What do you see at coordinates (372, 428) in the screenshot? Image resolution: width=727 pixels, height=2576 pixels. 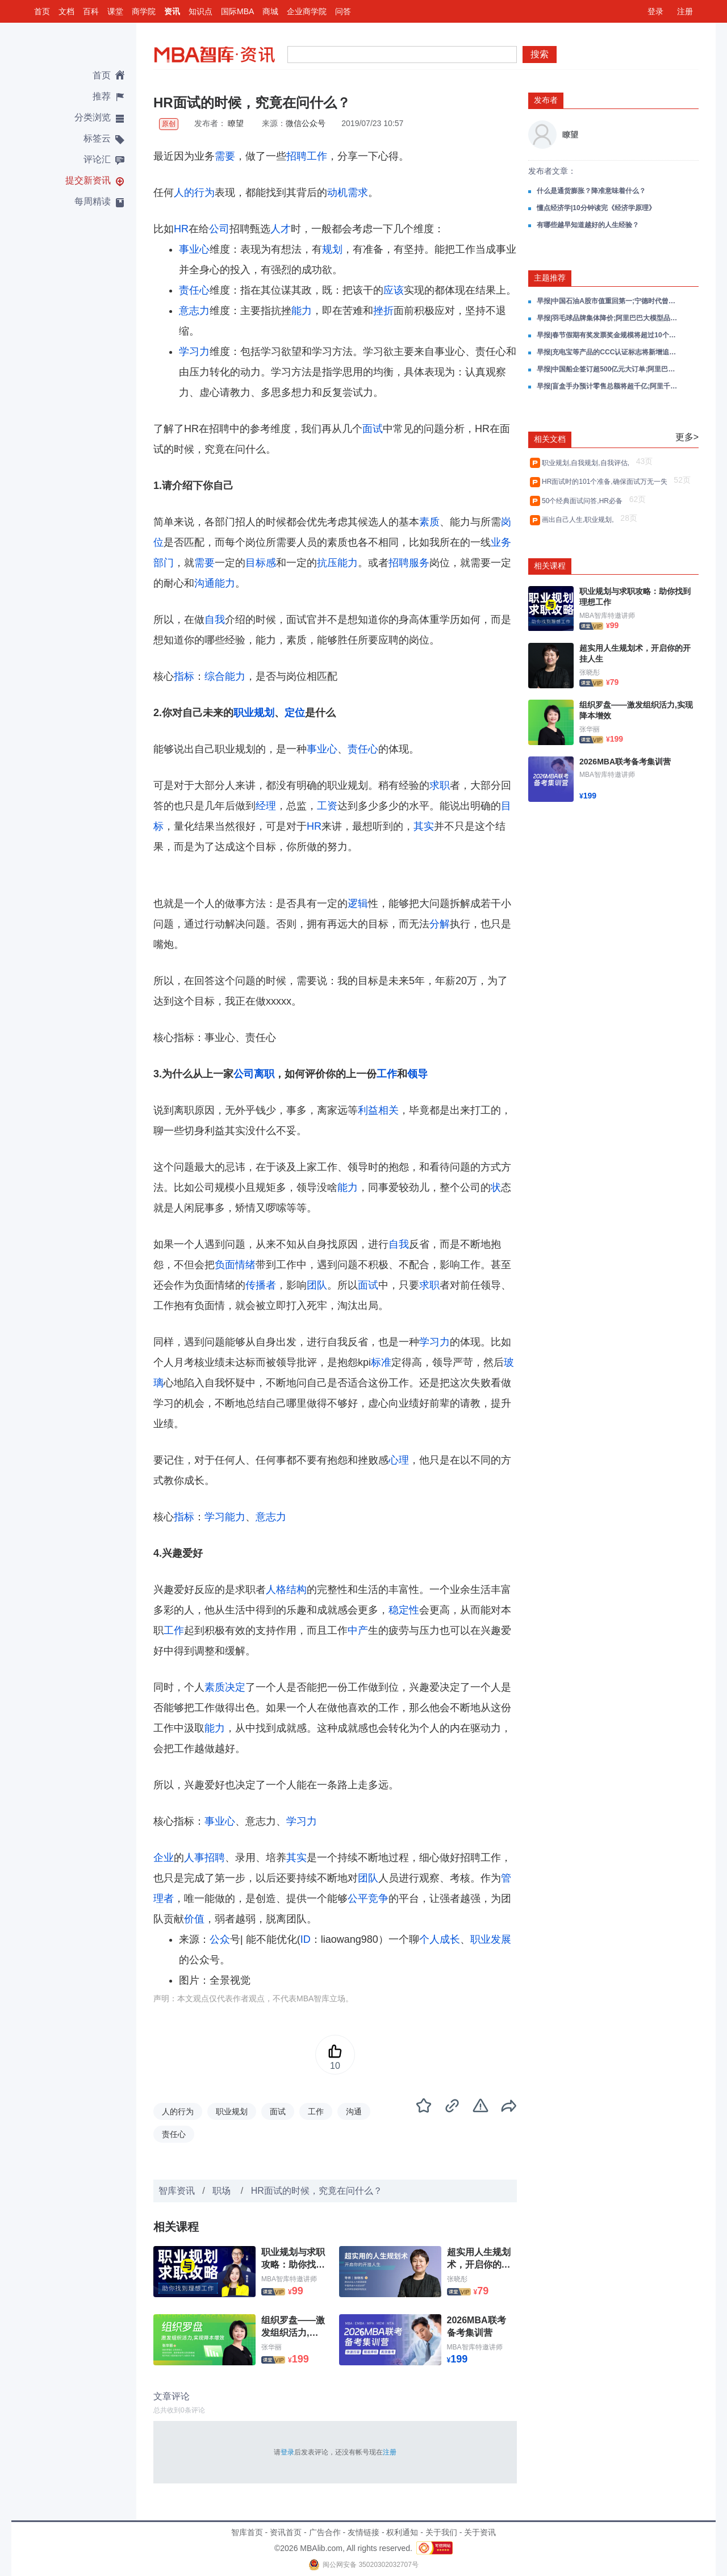 I see `面试` at bounding box center [372, 428].